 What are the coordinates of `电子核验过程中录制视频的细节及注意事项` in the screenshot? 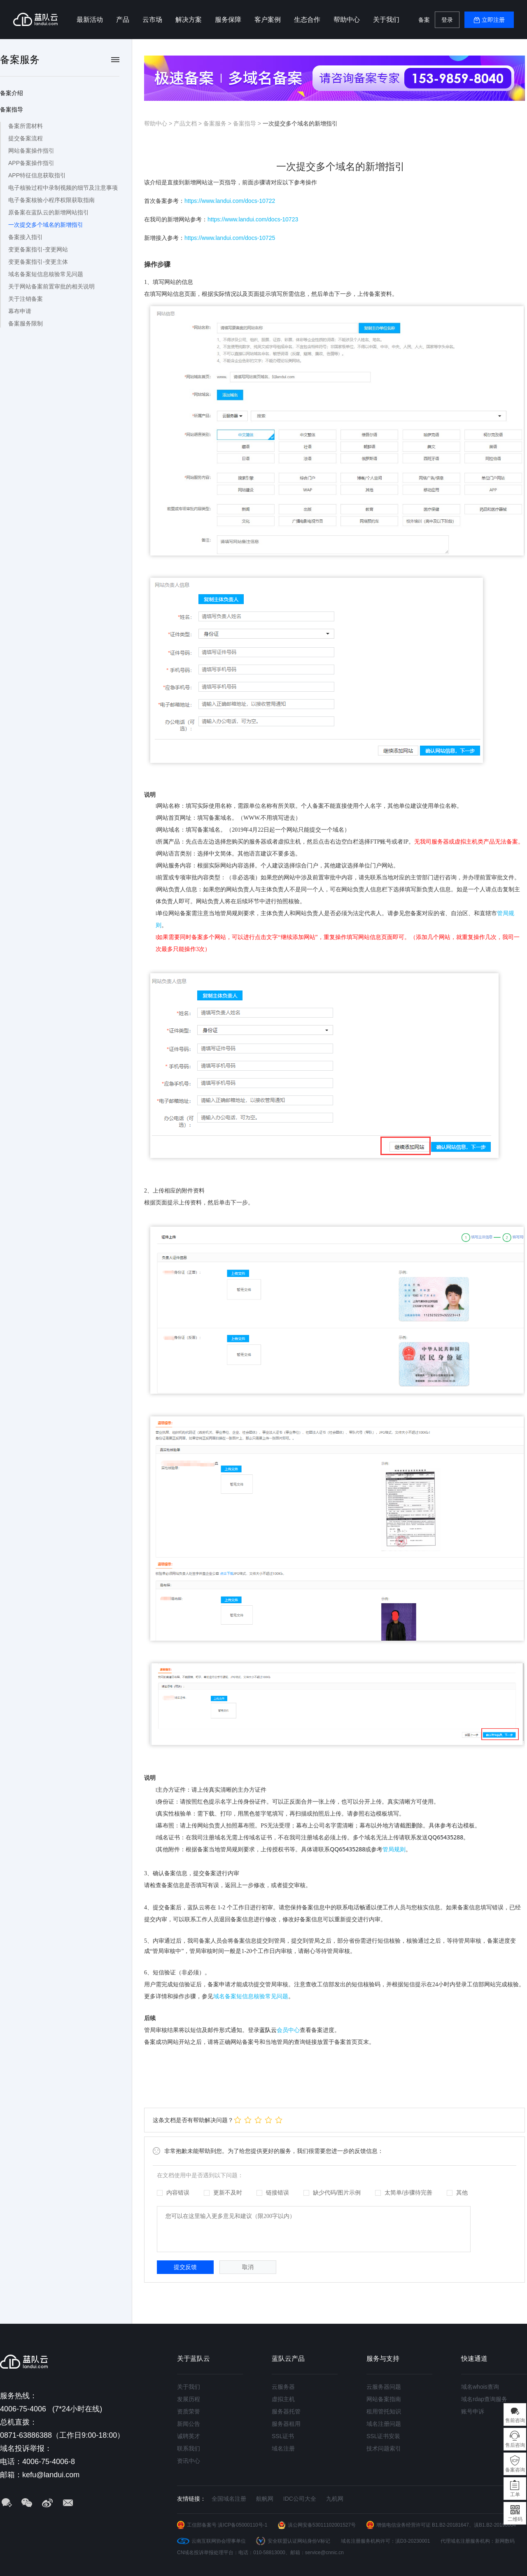 It's located at (63, 187).